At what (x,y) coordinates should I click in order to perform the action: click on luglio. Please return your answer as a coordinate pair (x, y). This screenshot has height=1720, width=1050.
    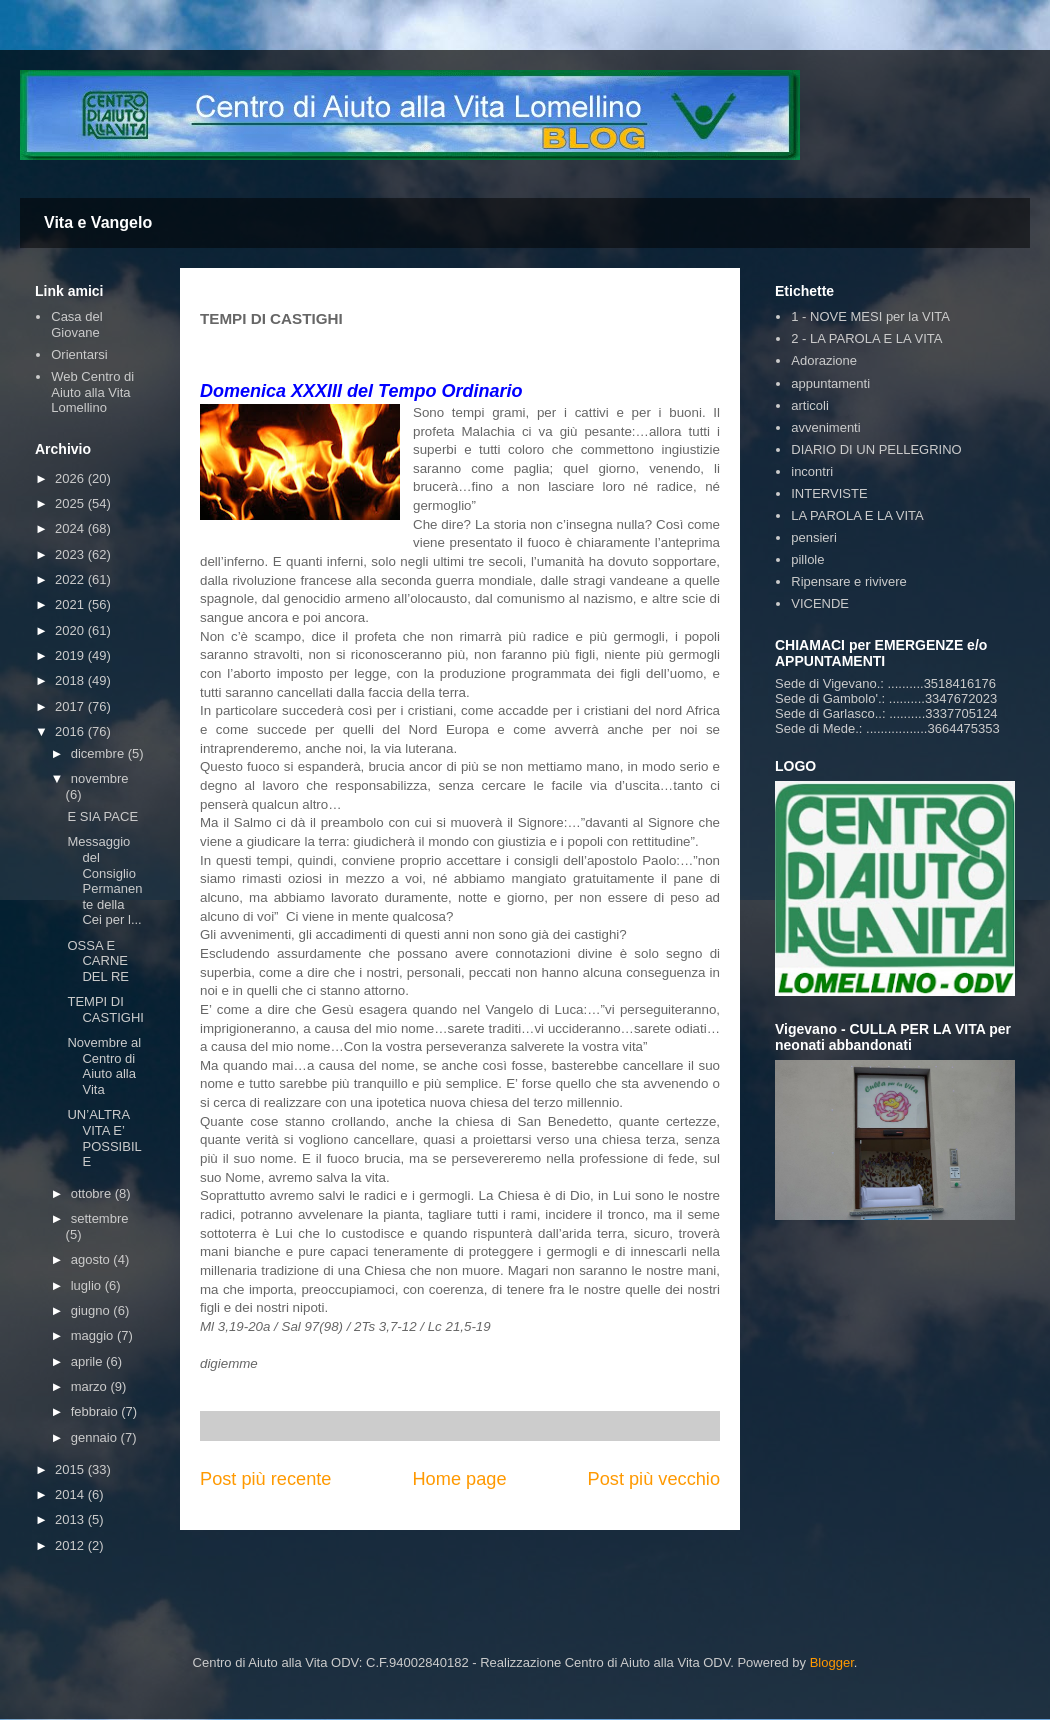
    Looking at the image, I should click on (88, 1285).